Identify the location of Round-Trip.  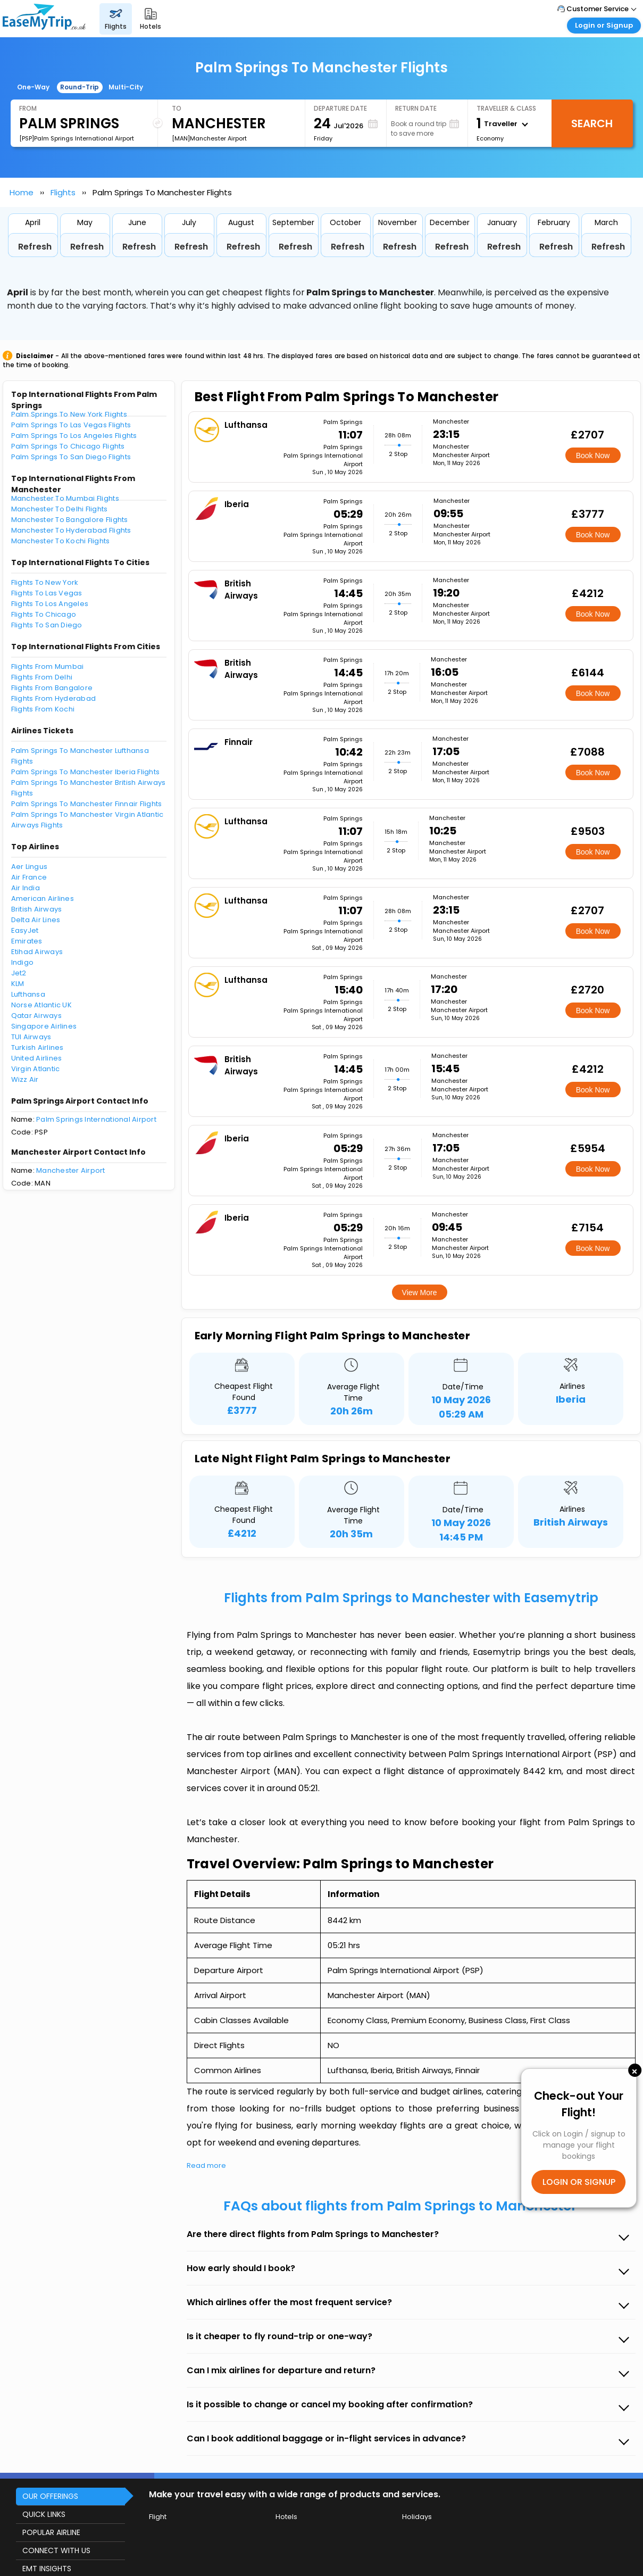
(79, 87).